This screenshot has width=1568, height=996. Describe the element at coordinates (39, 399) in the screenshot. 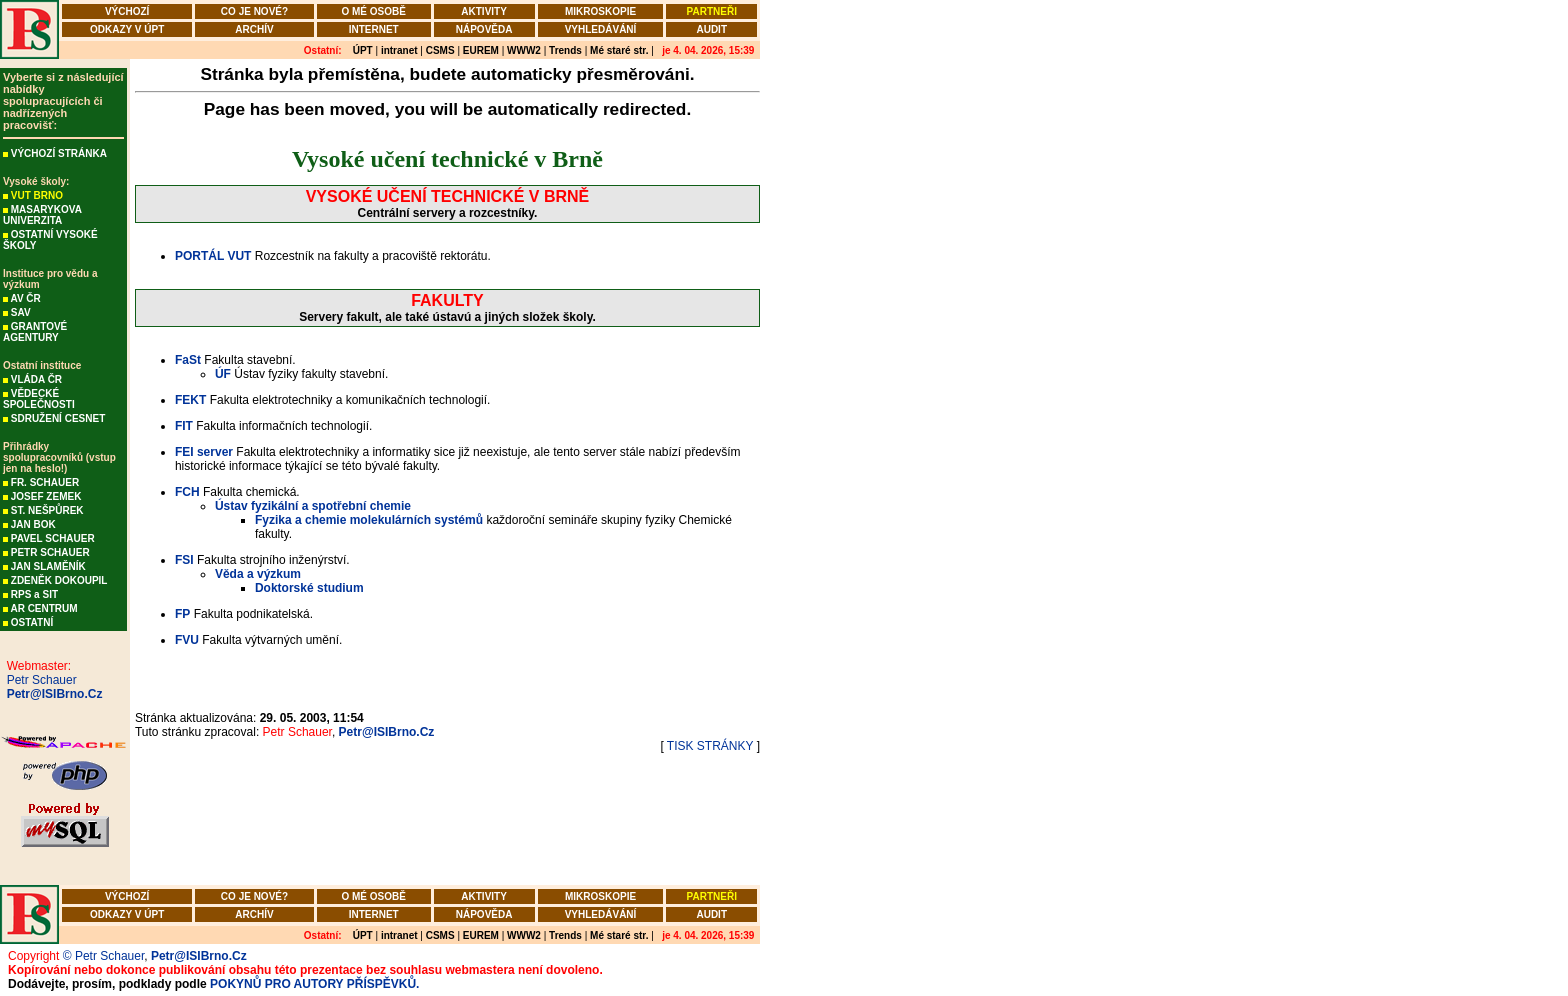

I see `VĚDECKÉ SPOLEČNOSTI` at that location.